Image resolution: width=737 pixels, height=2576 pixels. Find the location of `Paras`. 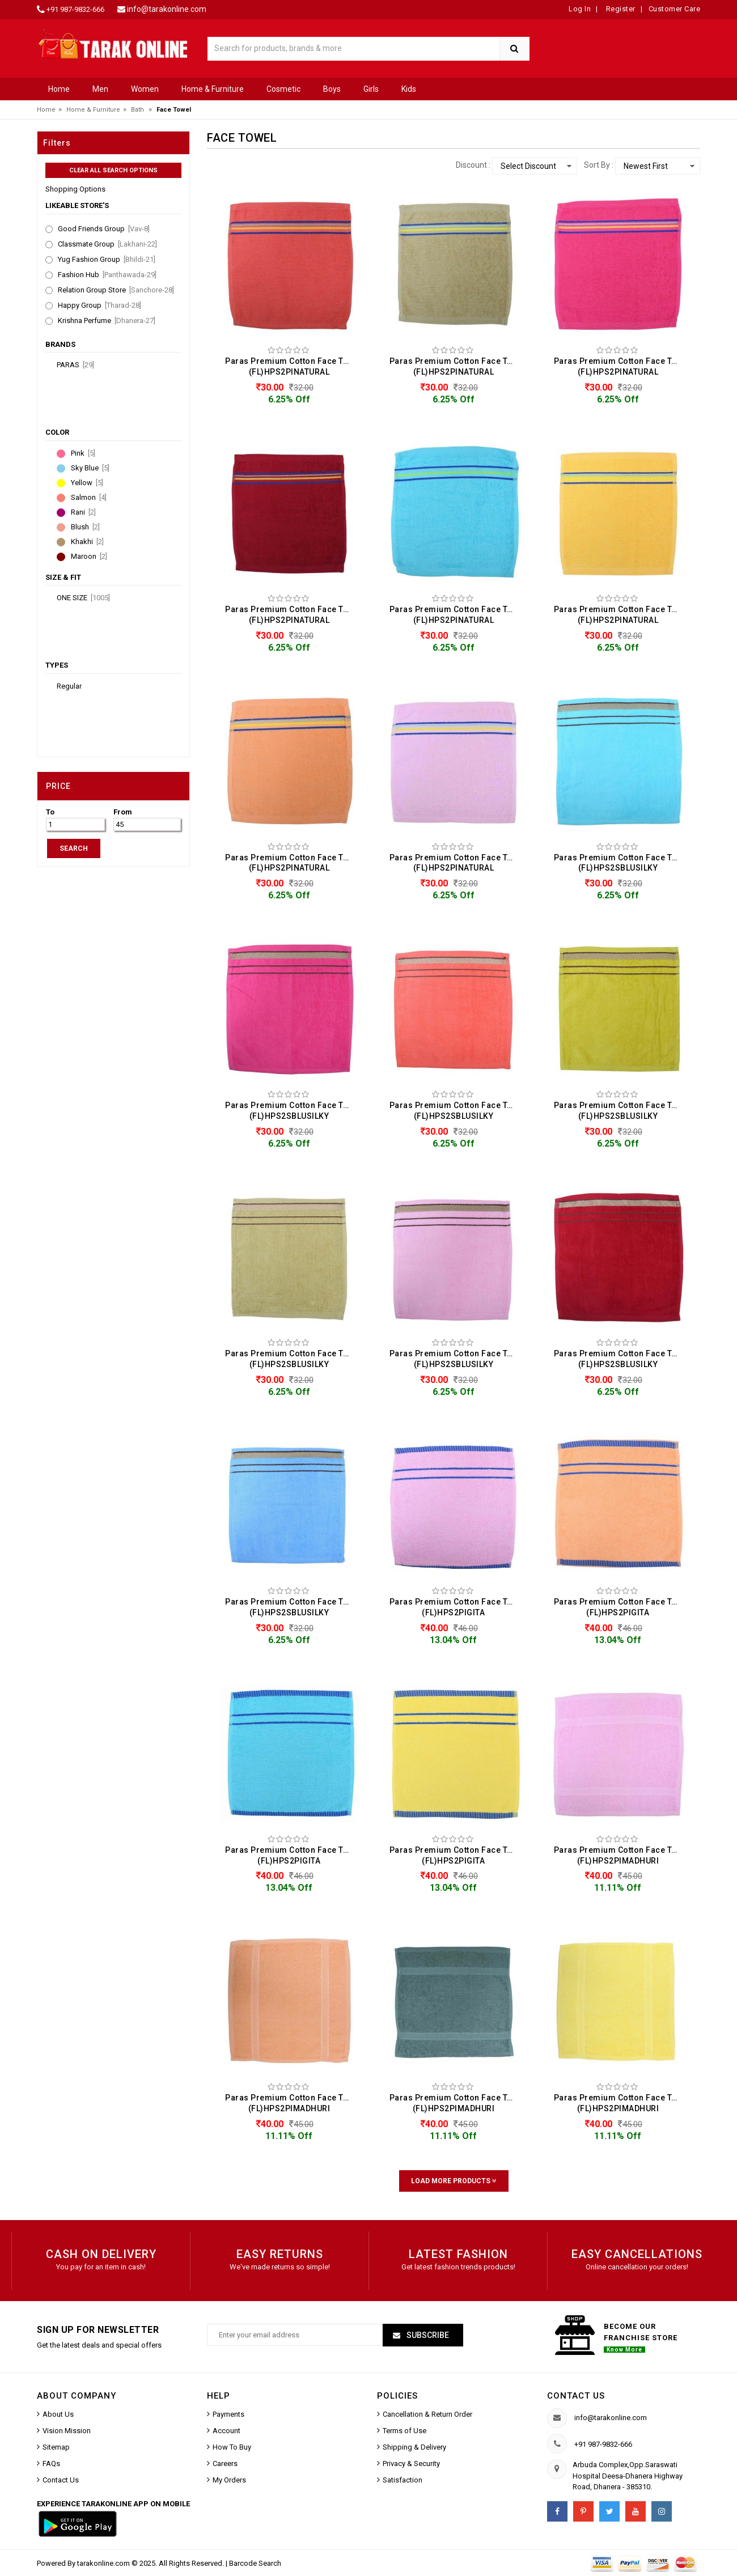

Paras is located at coordinates (75, 365).